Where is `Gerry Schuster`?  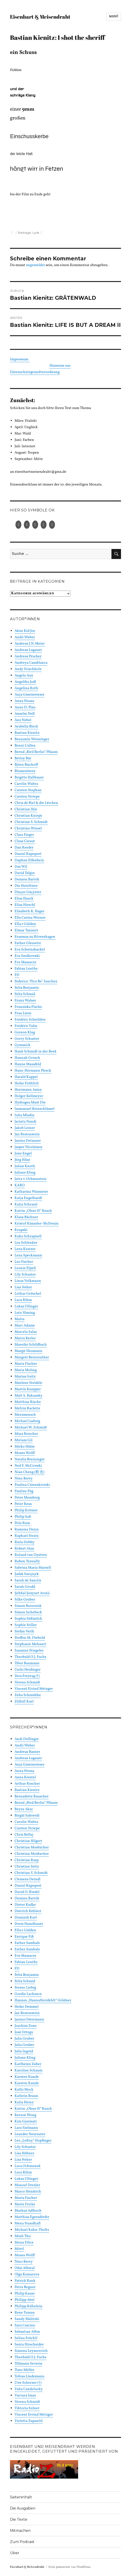 Gerry Schuster is located at coordinates (27, 1038).